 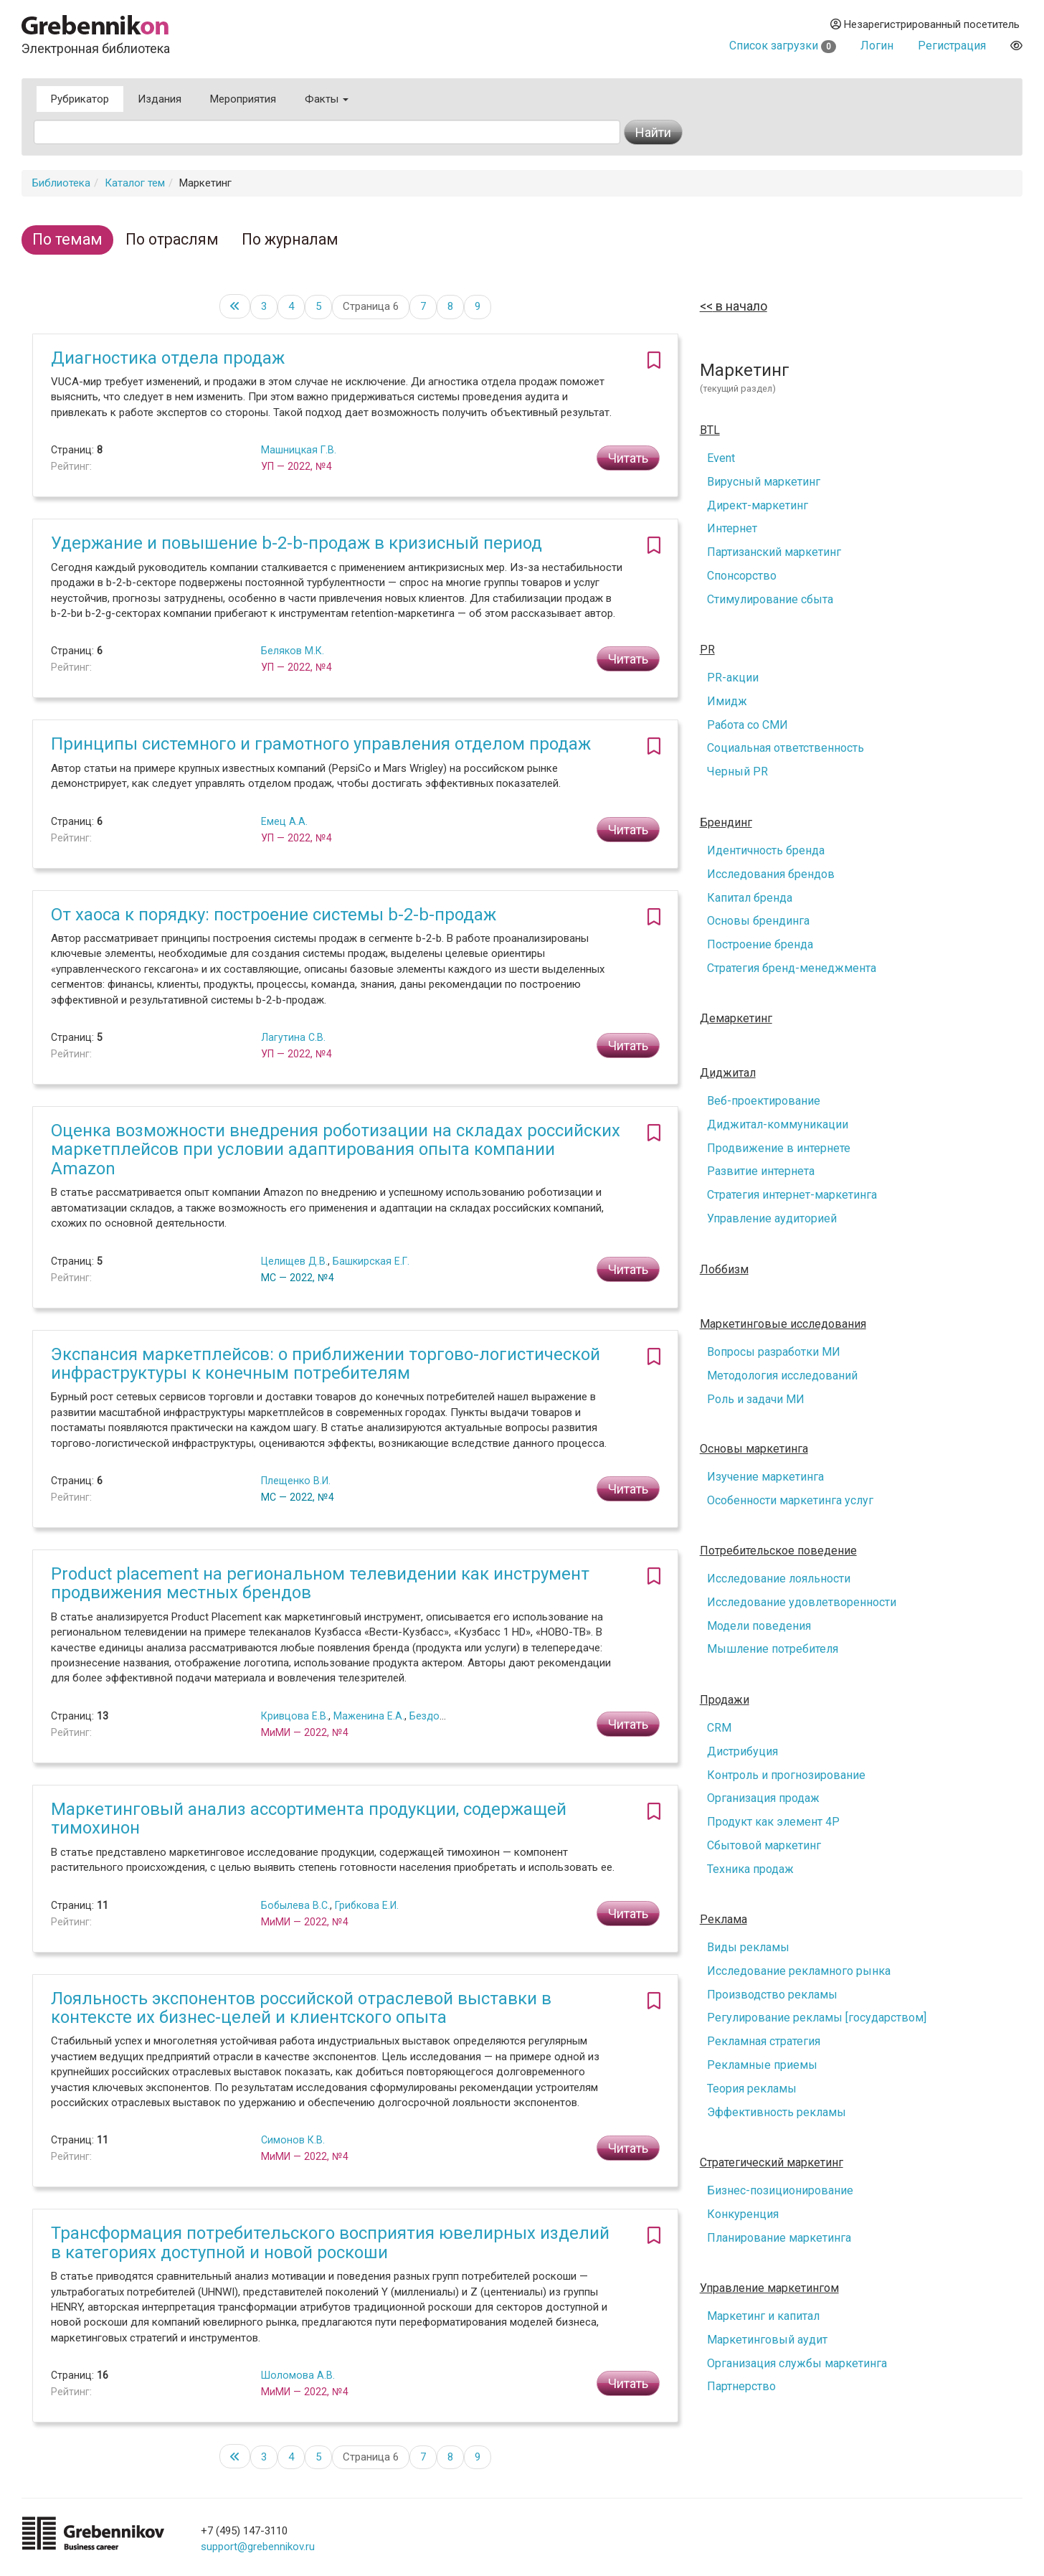 I want to click on Рекламная стратегия, so click(x=763, y=2041).